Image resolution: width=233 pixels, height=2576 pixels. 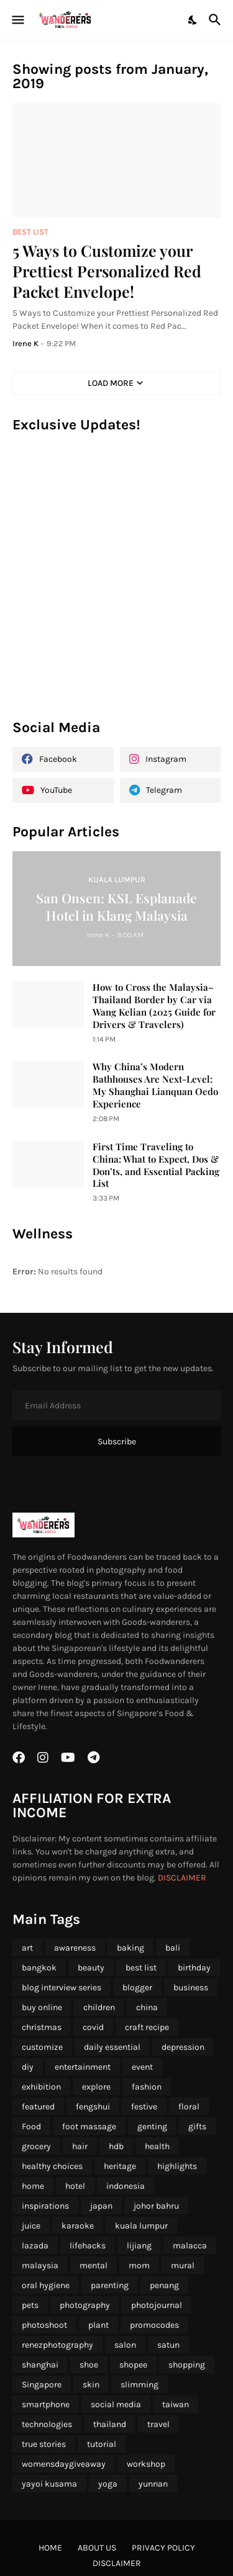 What do you see at coordinates (190, 2245) in the screenshot?
I see `malacca` at bounding box center [190, 2245].